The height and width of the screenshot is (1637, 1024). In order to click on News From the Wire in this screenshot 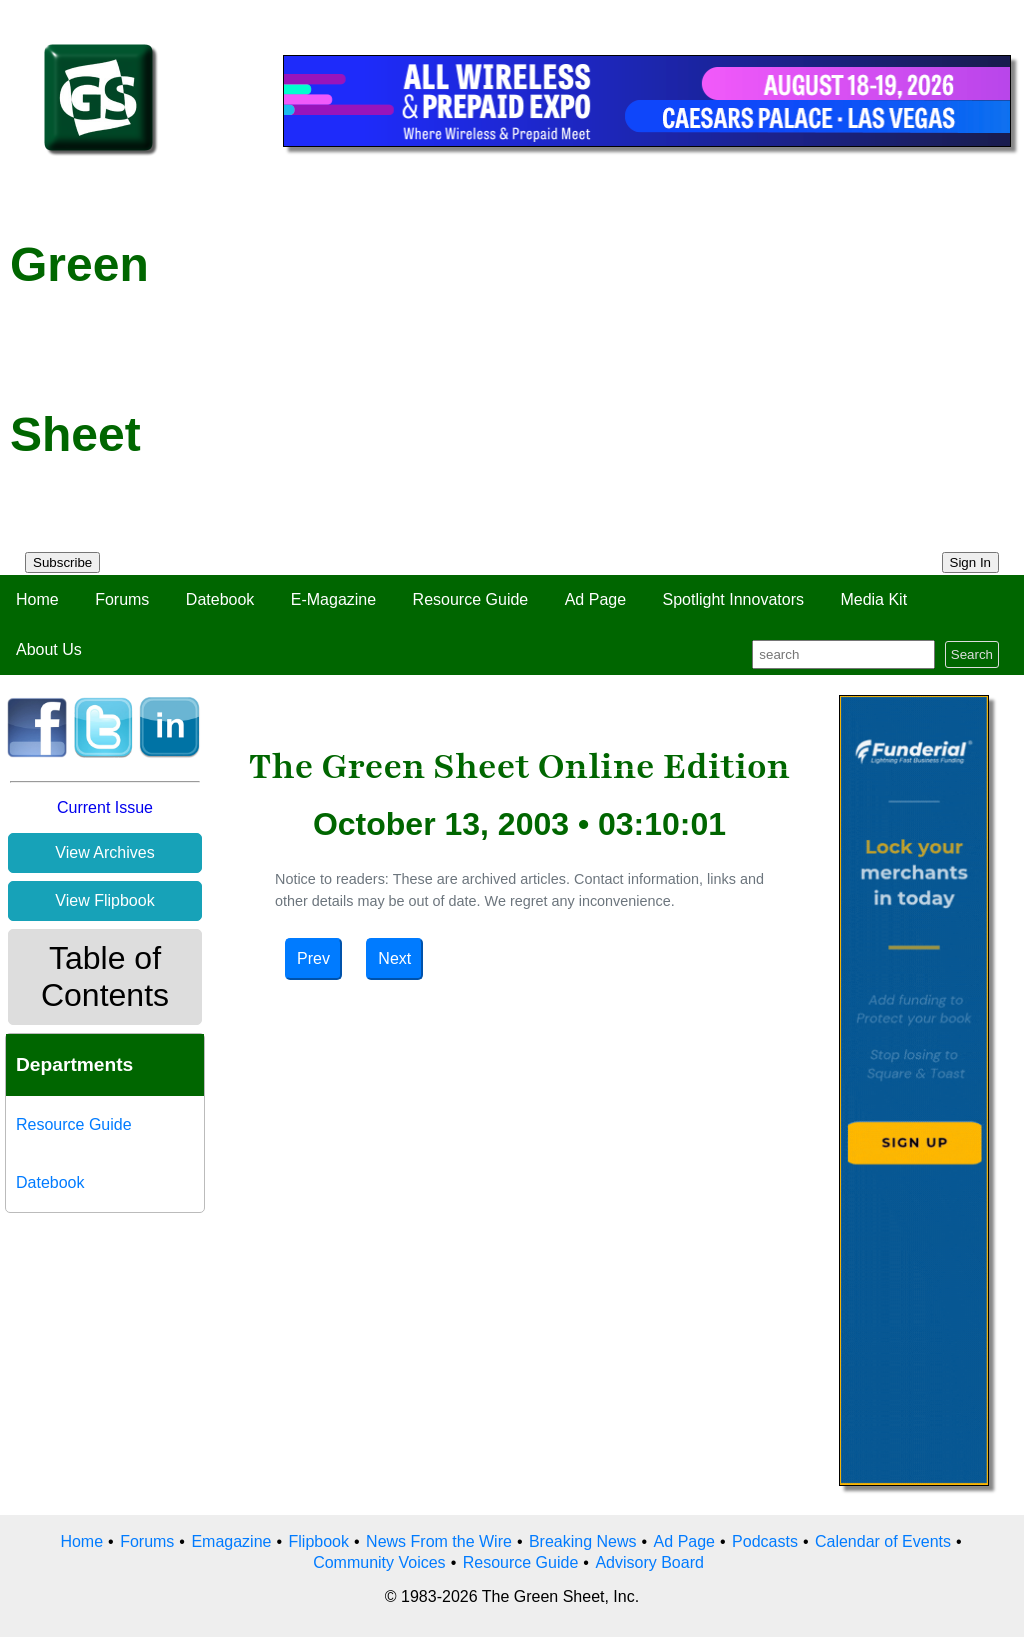, I will do `click(439, 1541)`.